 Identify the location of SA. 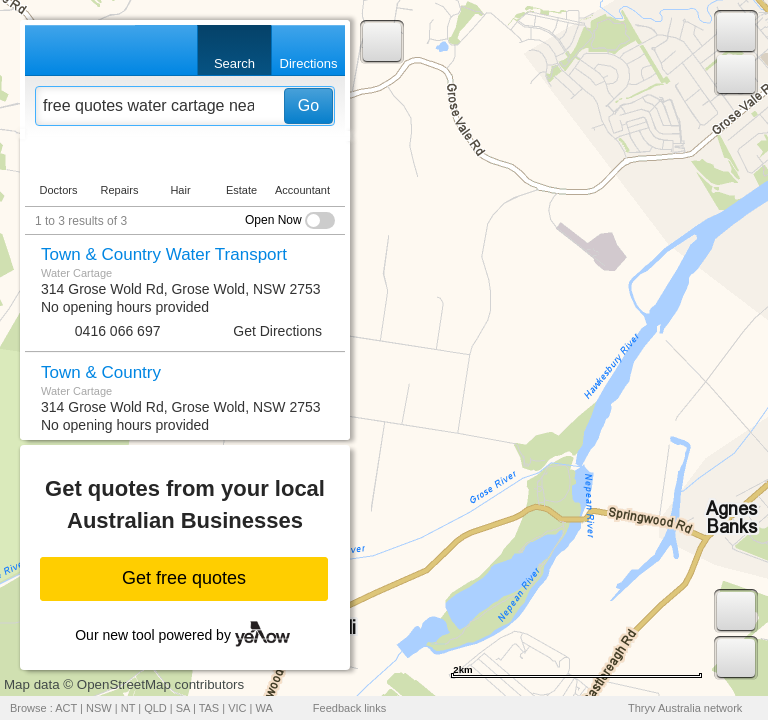
(183, 708).